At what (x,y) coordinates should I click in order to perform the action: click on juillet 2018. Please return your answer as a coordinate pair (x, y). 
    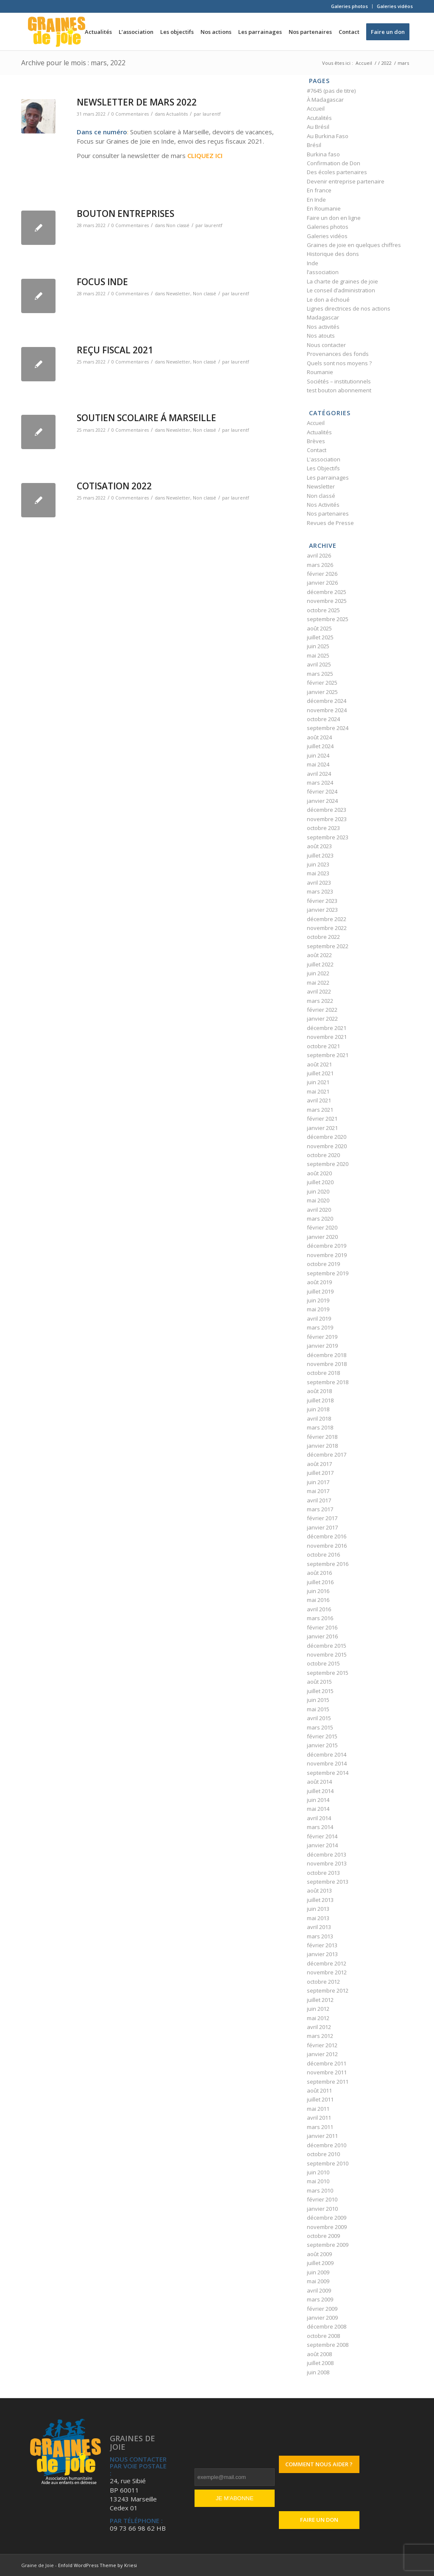
    Looking at the image, I should click on (320, 1400).